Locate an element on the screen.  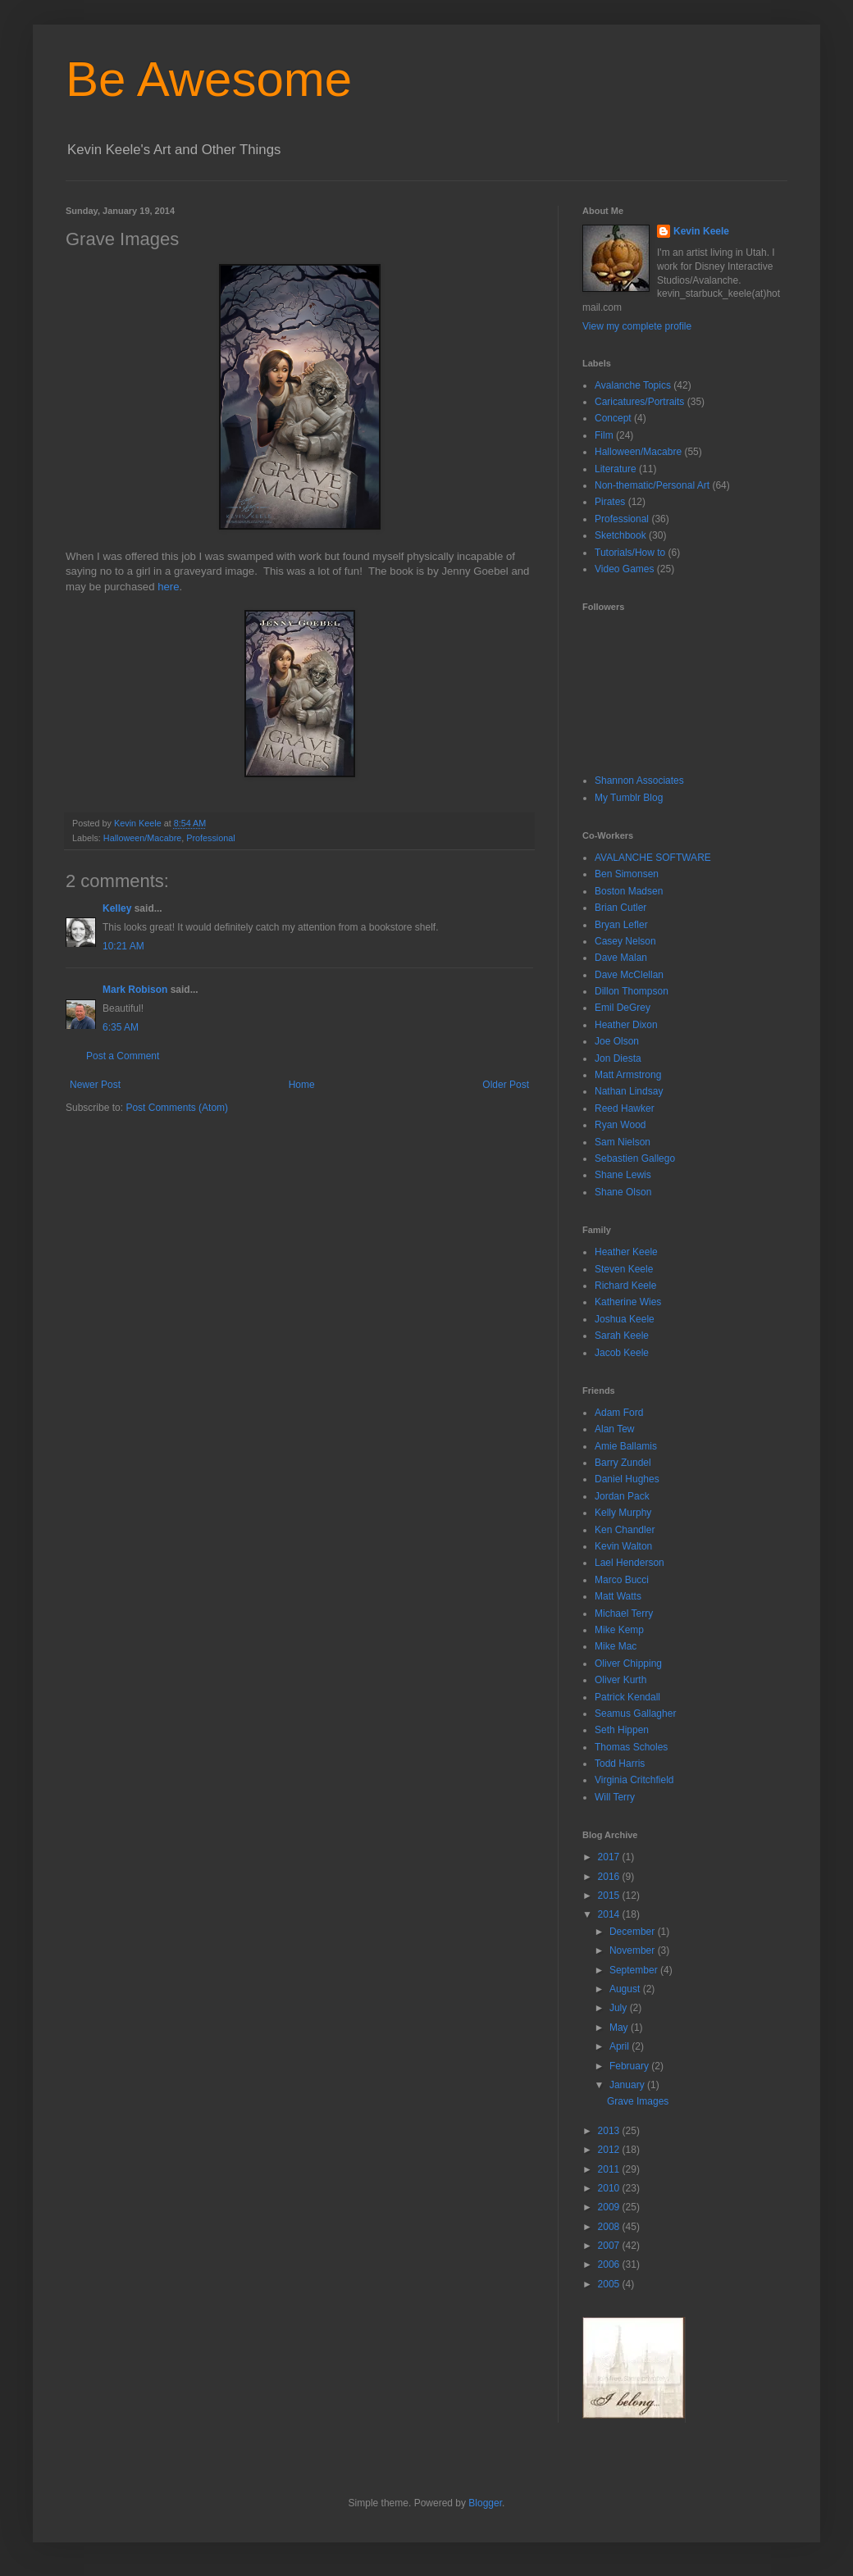
Dillon Thompson is located at coordinates (631, 991).